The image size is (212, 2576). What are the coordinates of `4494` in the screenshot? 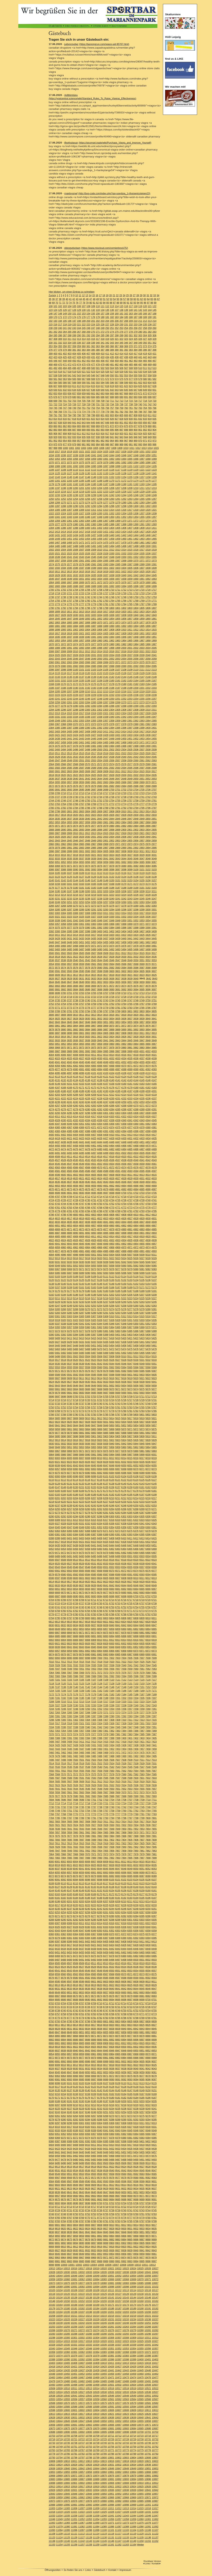 It's located at (75, 1153).